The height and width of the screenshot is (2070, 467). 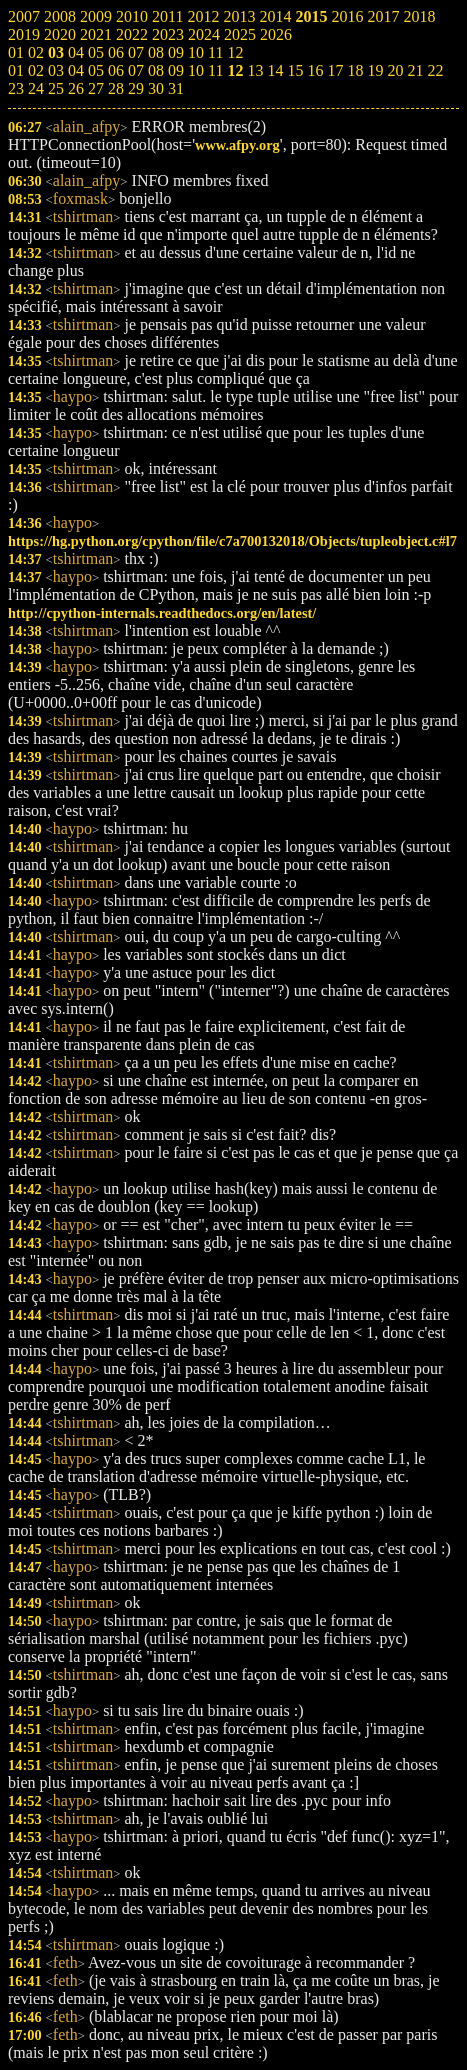 I want to click on 29, so click(x=136, y=88).